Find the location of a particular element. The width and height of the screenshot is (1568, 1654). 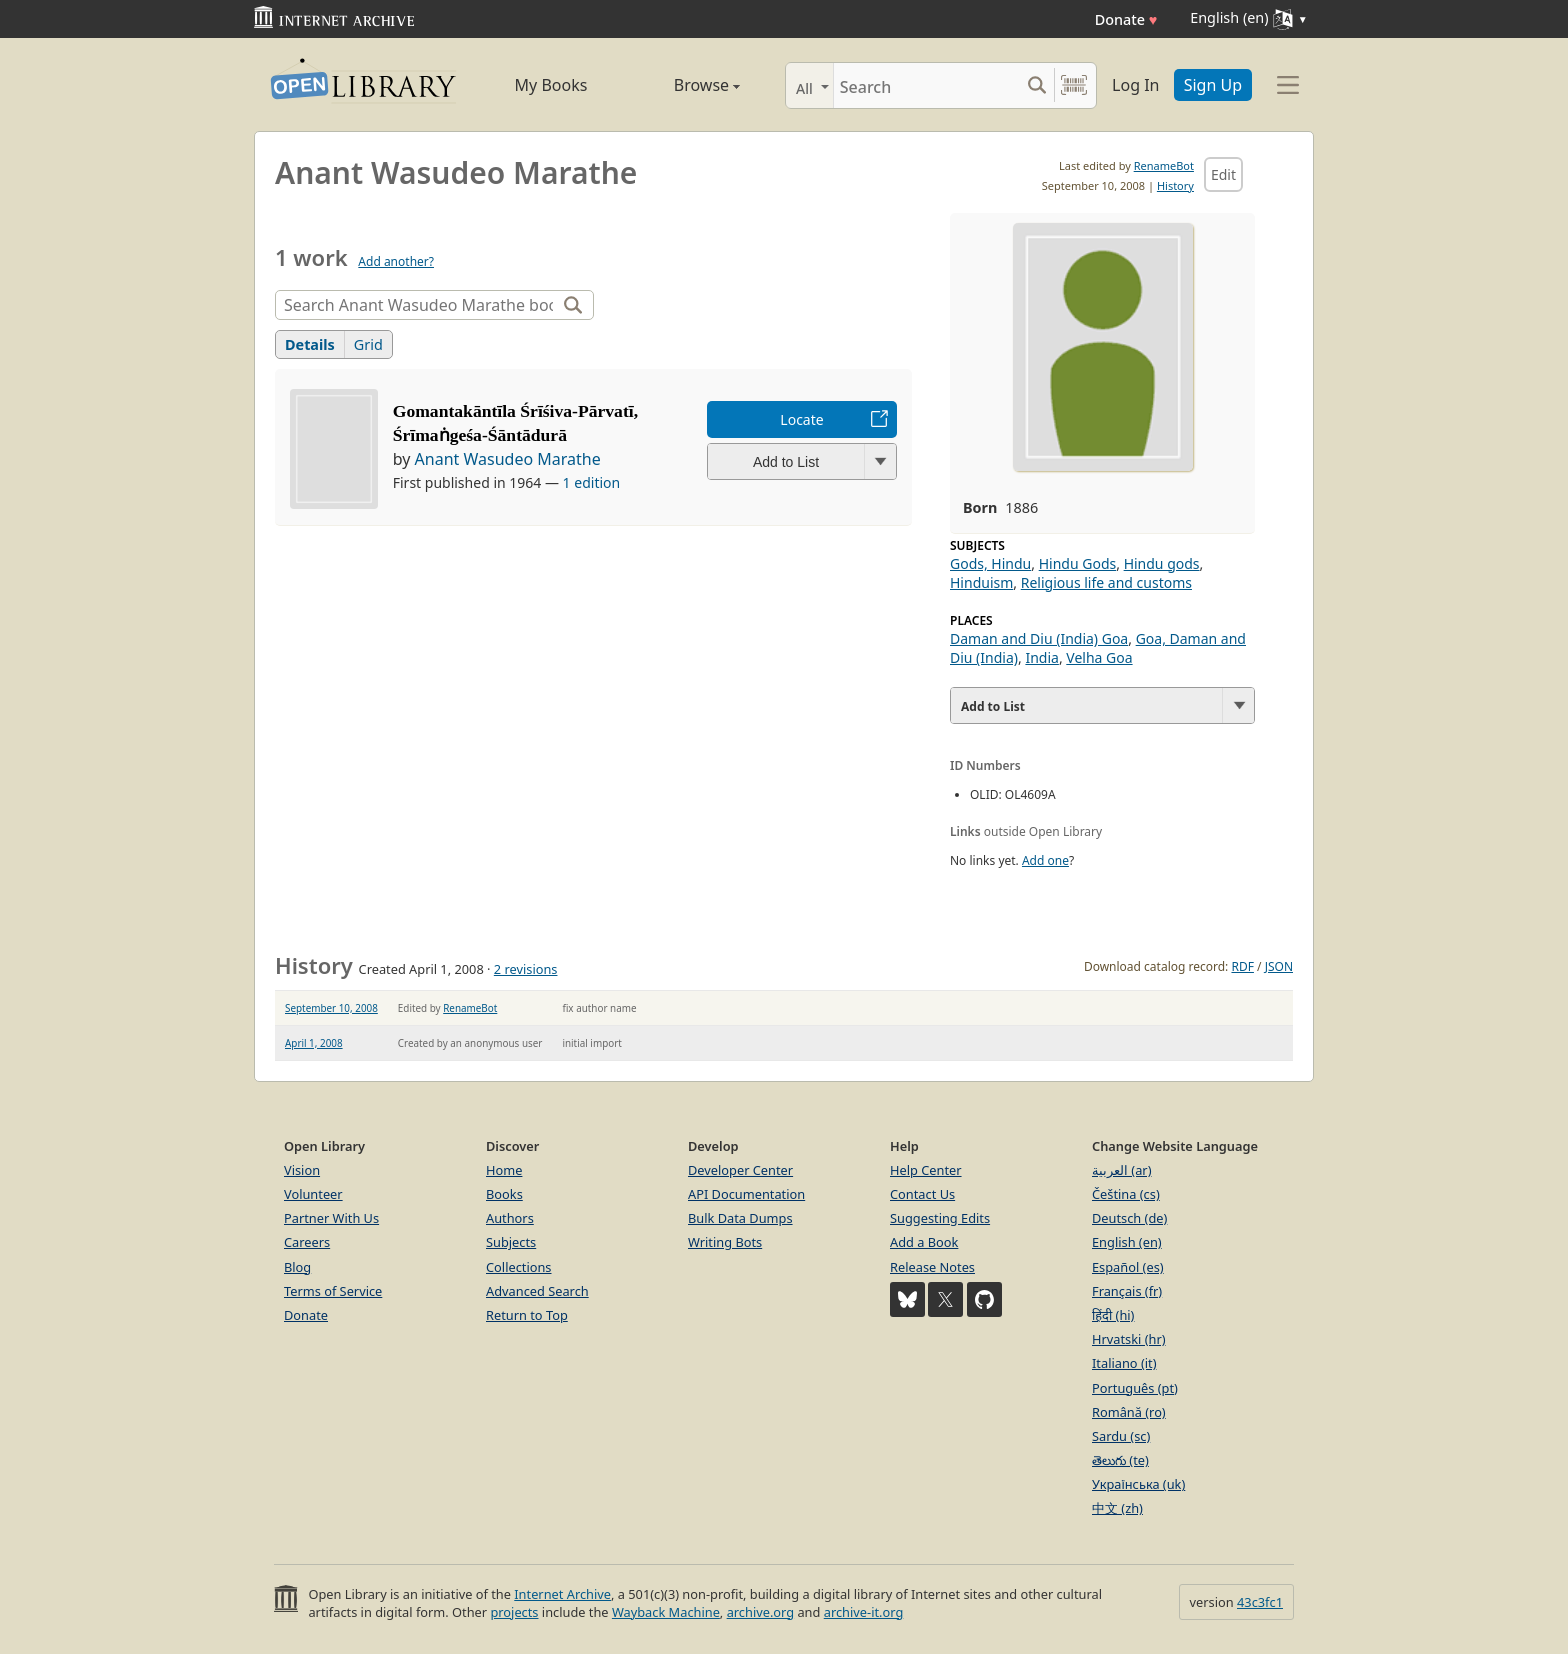

Log In is located at coordinates (1135, 85).